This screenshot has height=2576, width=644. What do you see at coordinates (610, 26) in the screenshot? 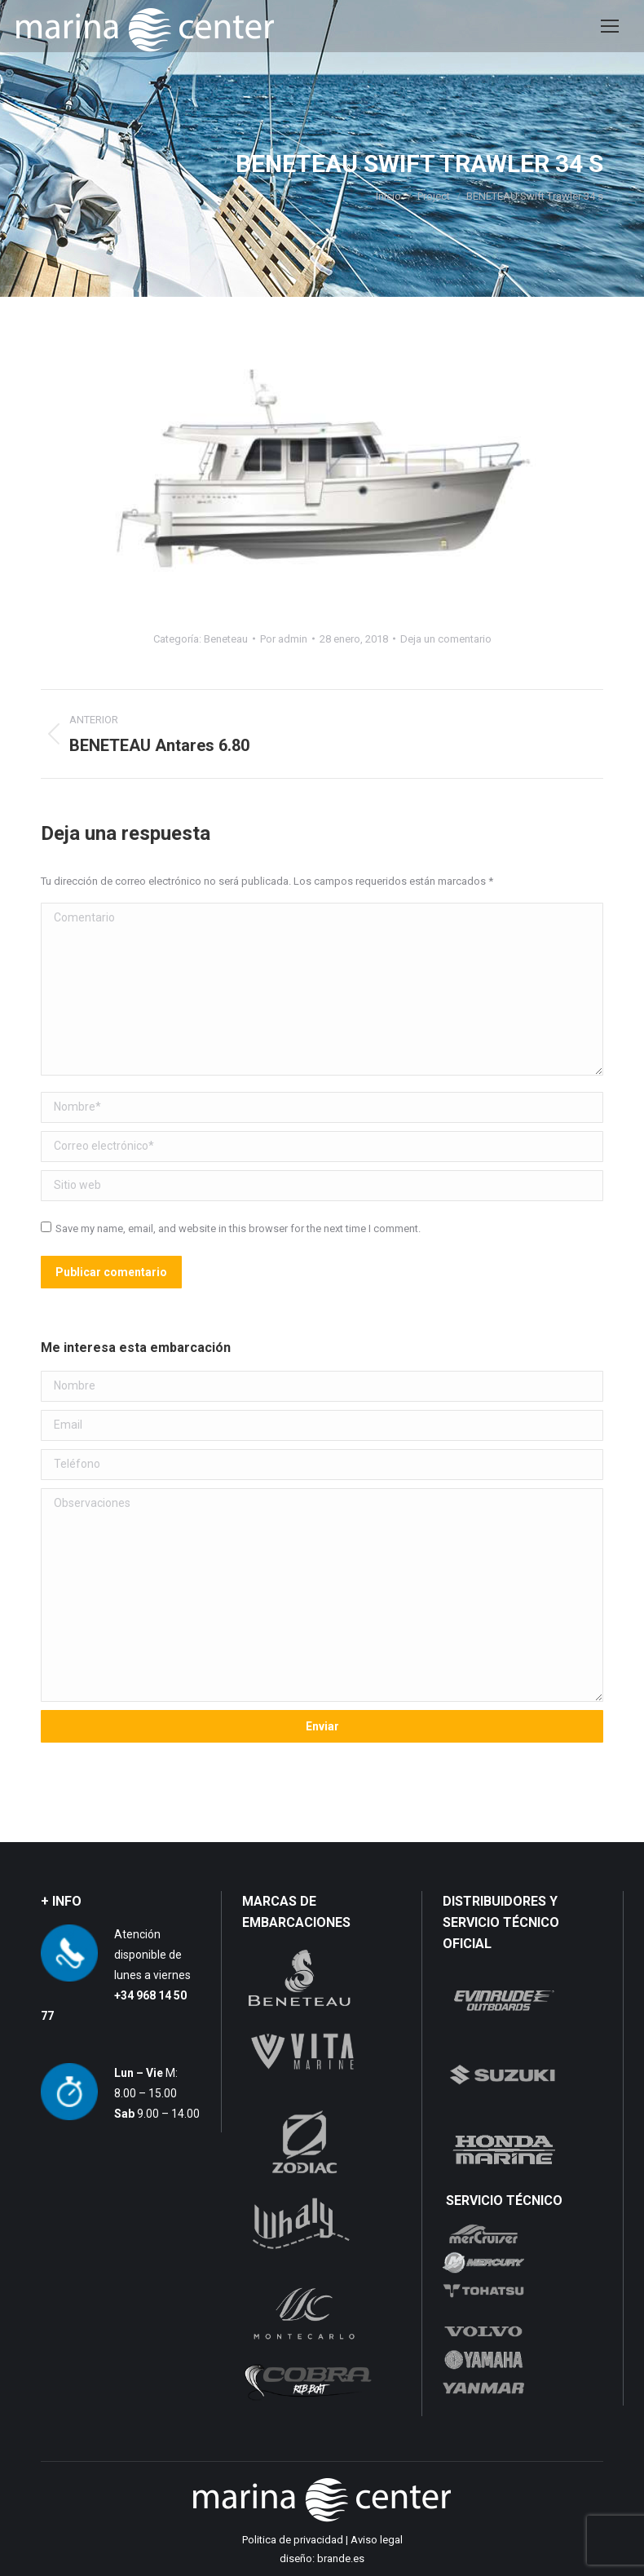
I see `[Mobile menu icon]` at bounding box center [610, 26].